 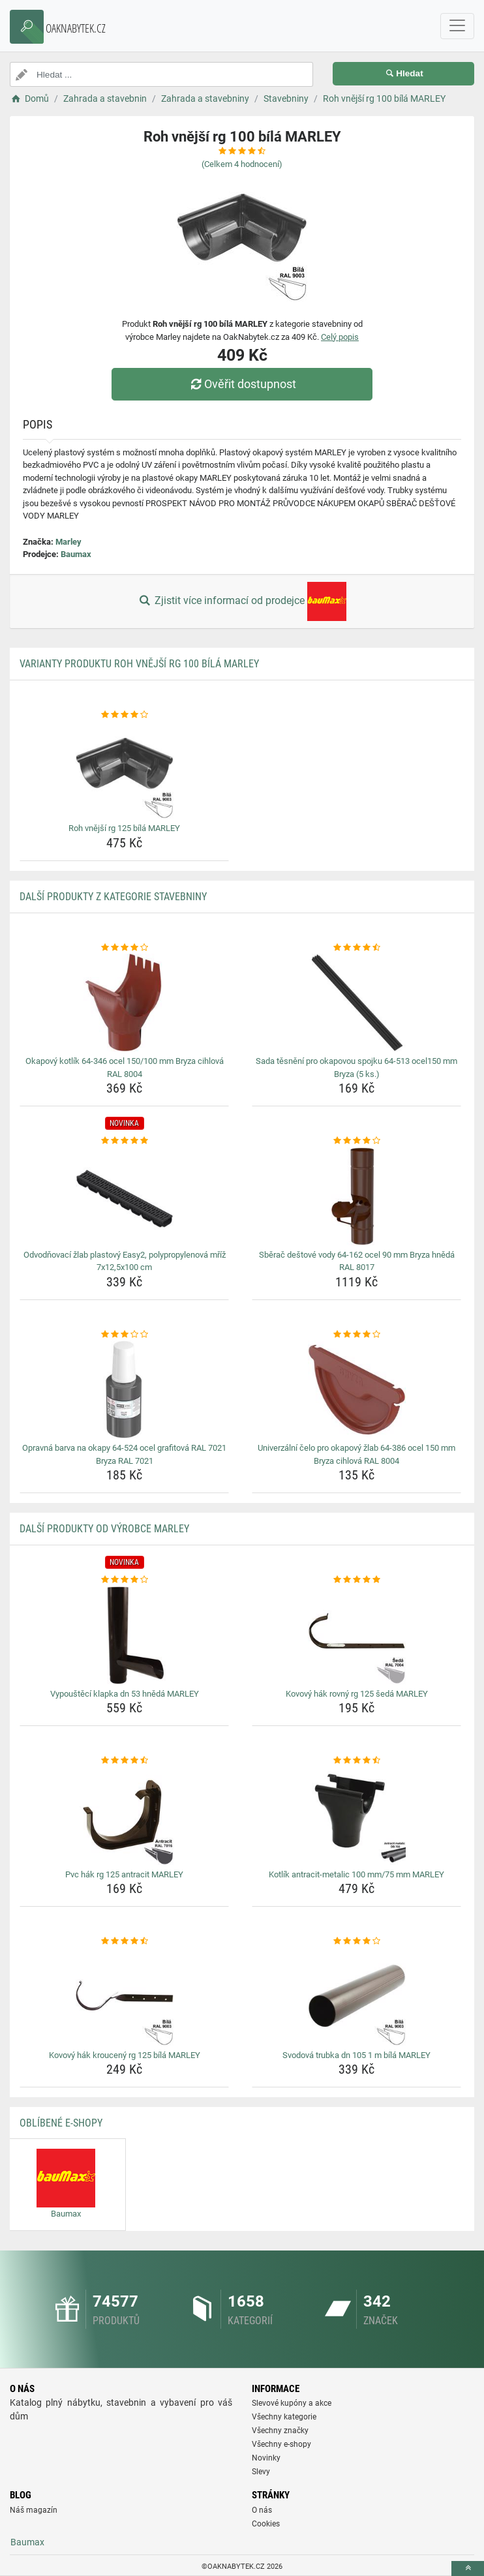 I want to click on Kovový hák kroucený rg 125 bílá MARLEY [kovovy-hak-krouceny-rg-125-bila-marley-name], so click(x=124, y=2055).